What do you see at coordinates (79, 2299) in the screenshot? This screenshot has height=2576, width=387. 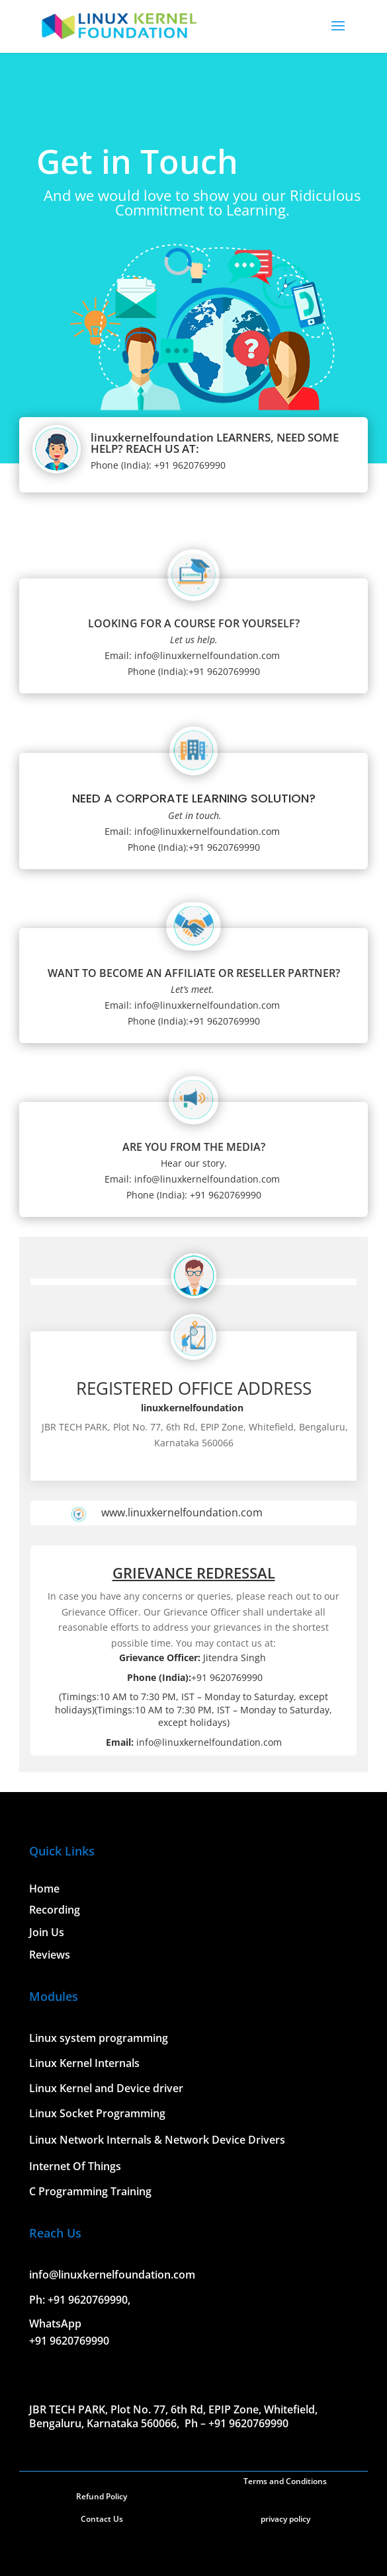 I see `Ph: +91 9620769990,` at bounding box center [79, 2299].